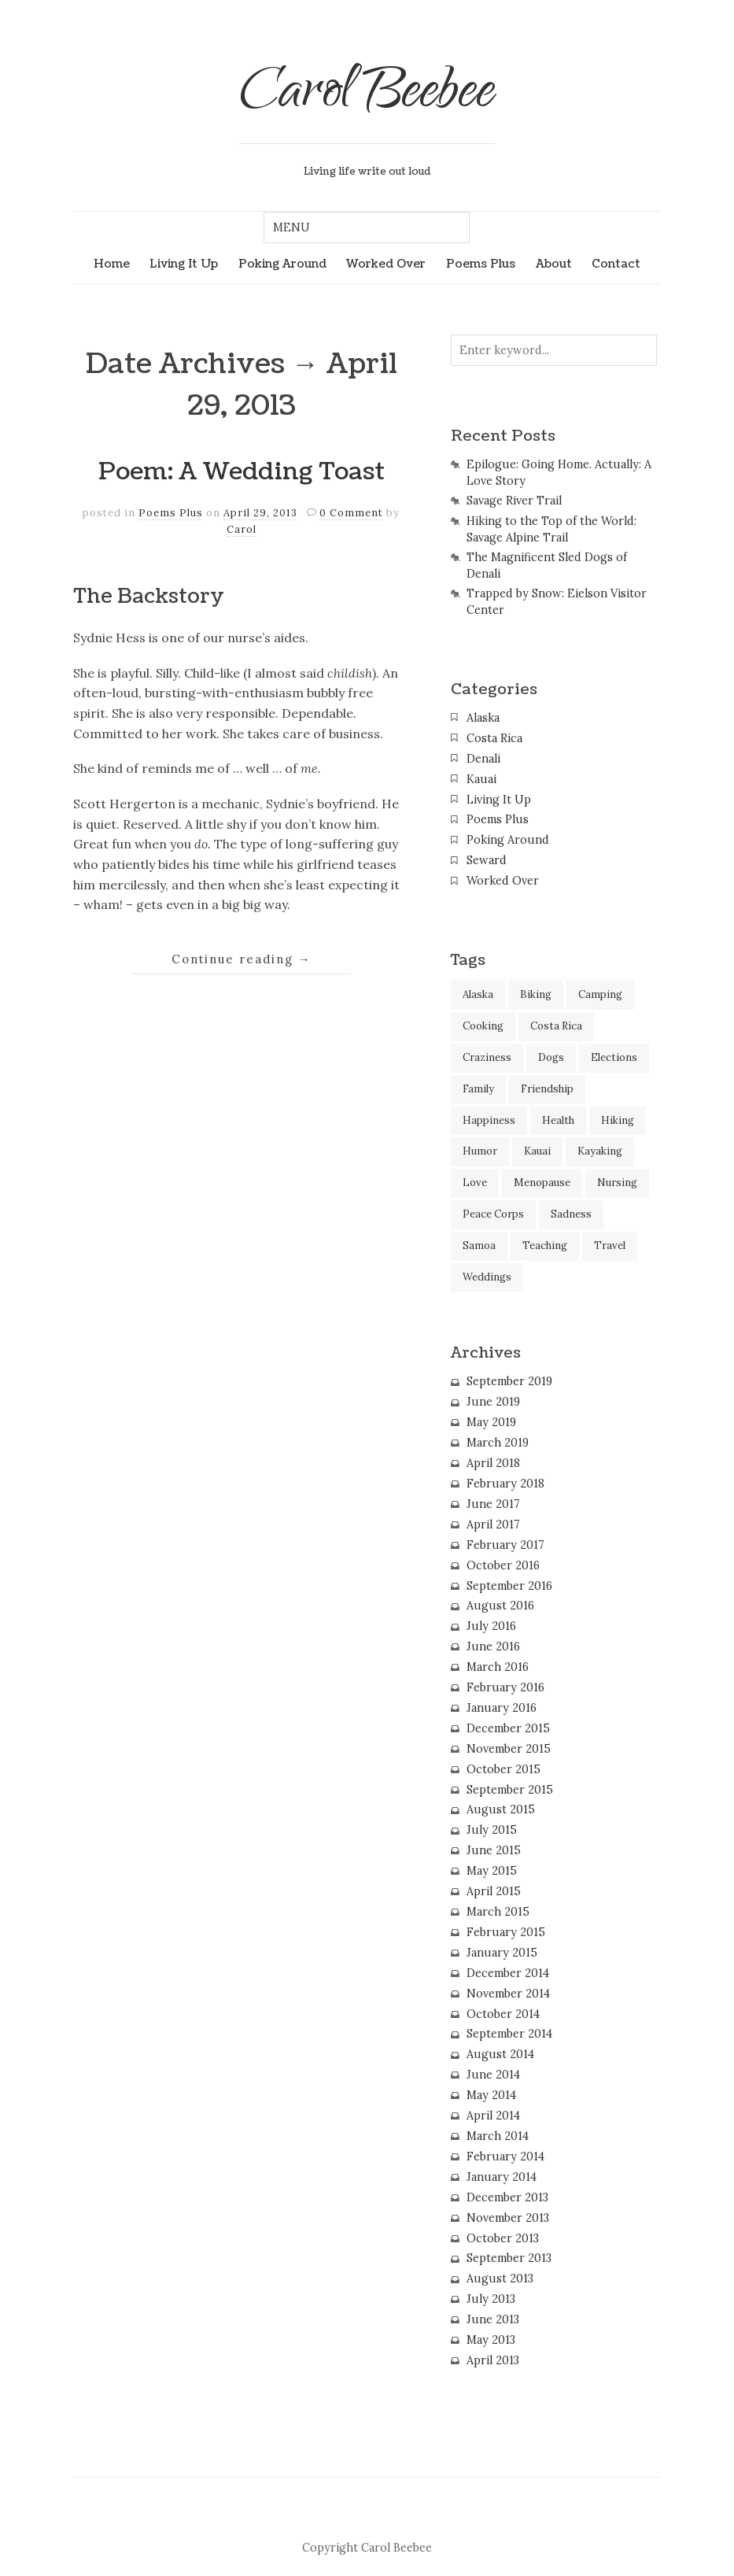 The height and width of the screenshot is (2576, 734). Describe the element at coordinates (493, 1214) in the screenshot. I see `Peace Corps [Peace Corps (1 item)]` at that location.